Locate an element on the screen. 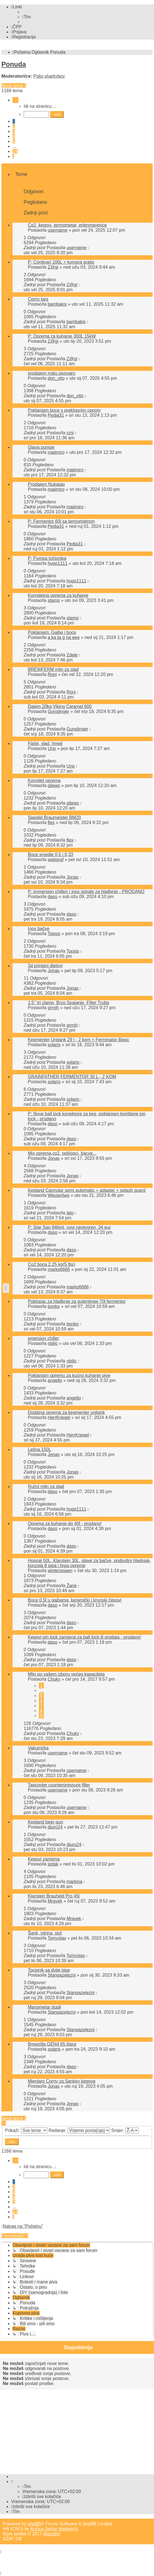 Image resolution: width=154 pixels, height=2576 pixels. Speidel Braumeister BM20 is located at coordinates (54, 817).